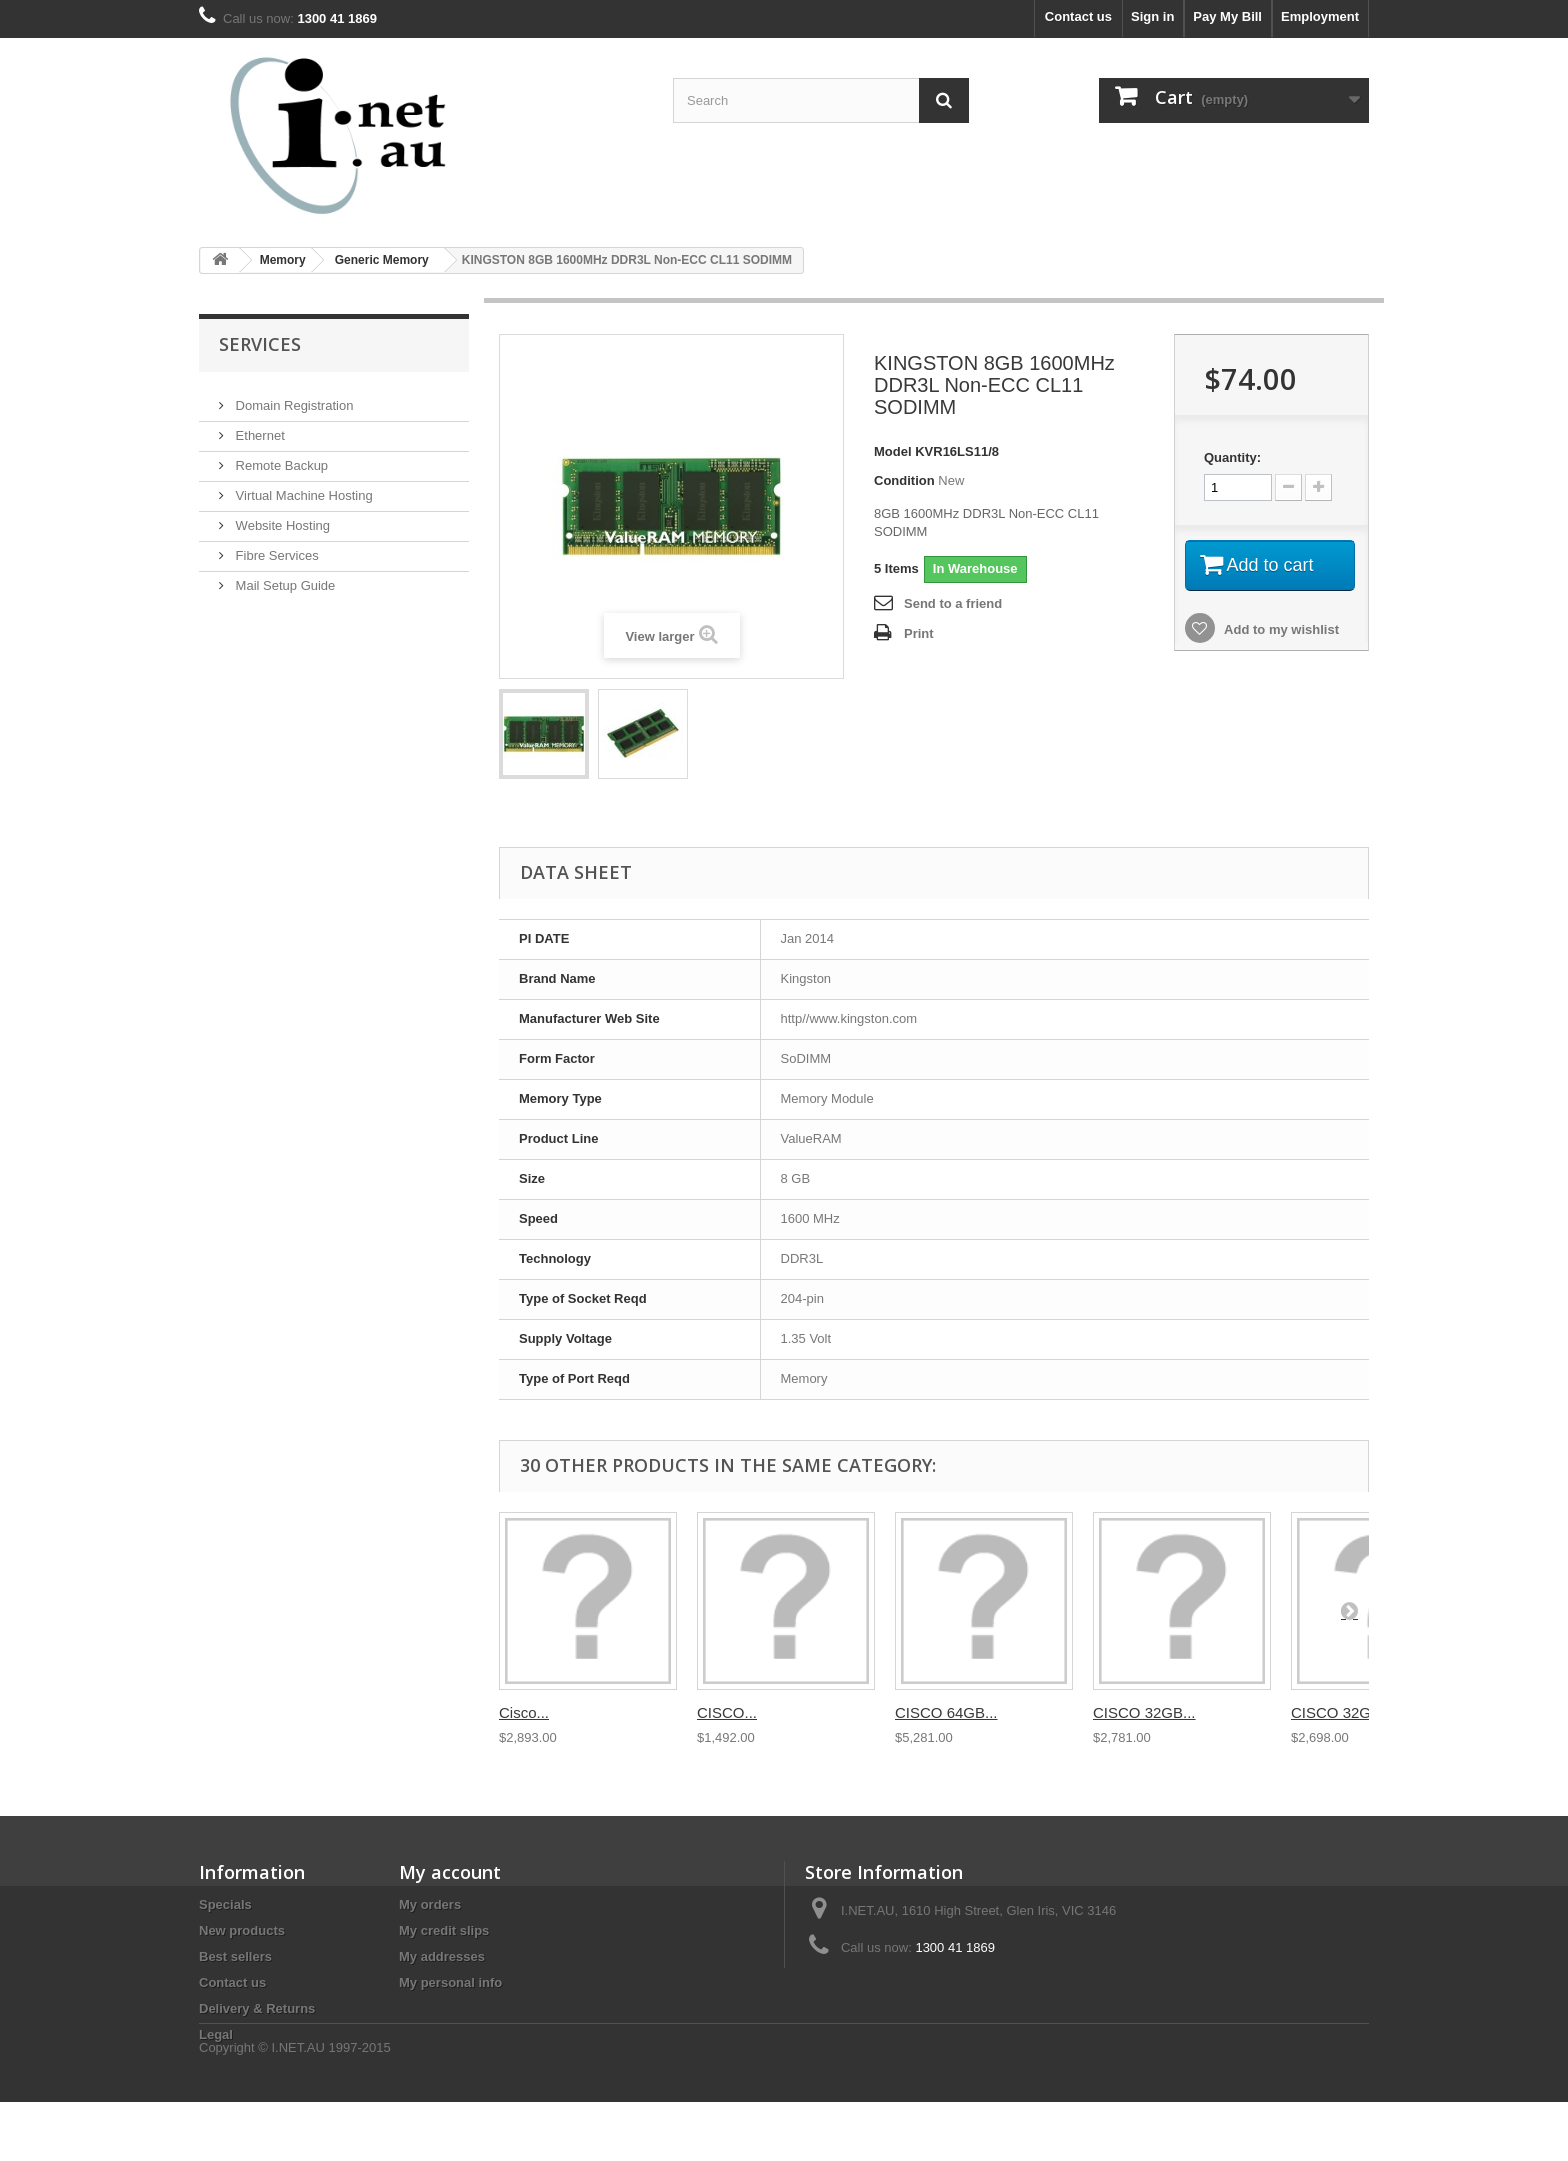 The height and width of the screenshot is (2161, 1568). I want to click on Condition, so click(904, 480).